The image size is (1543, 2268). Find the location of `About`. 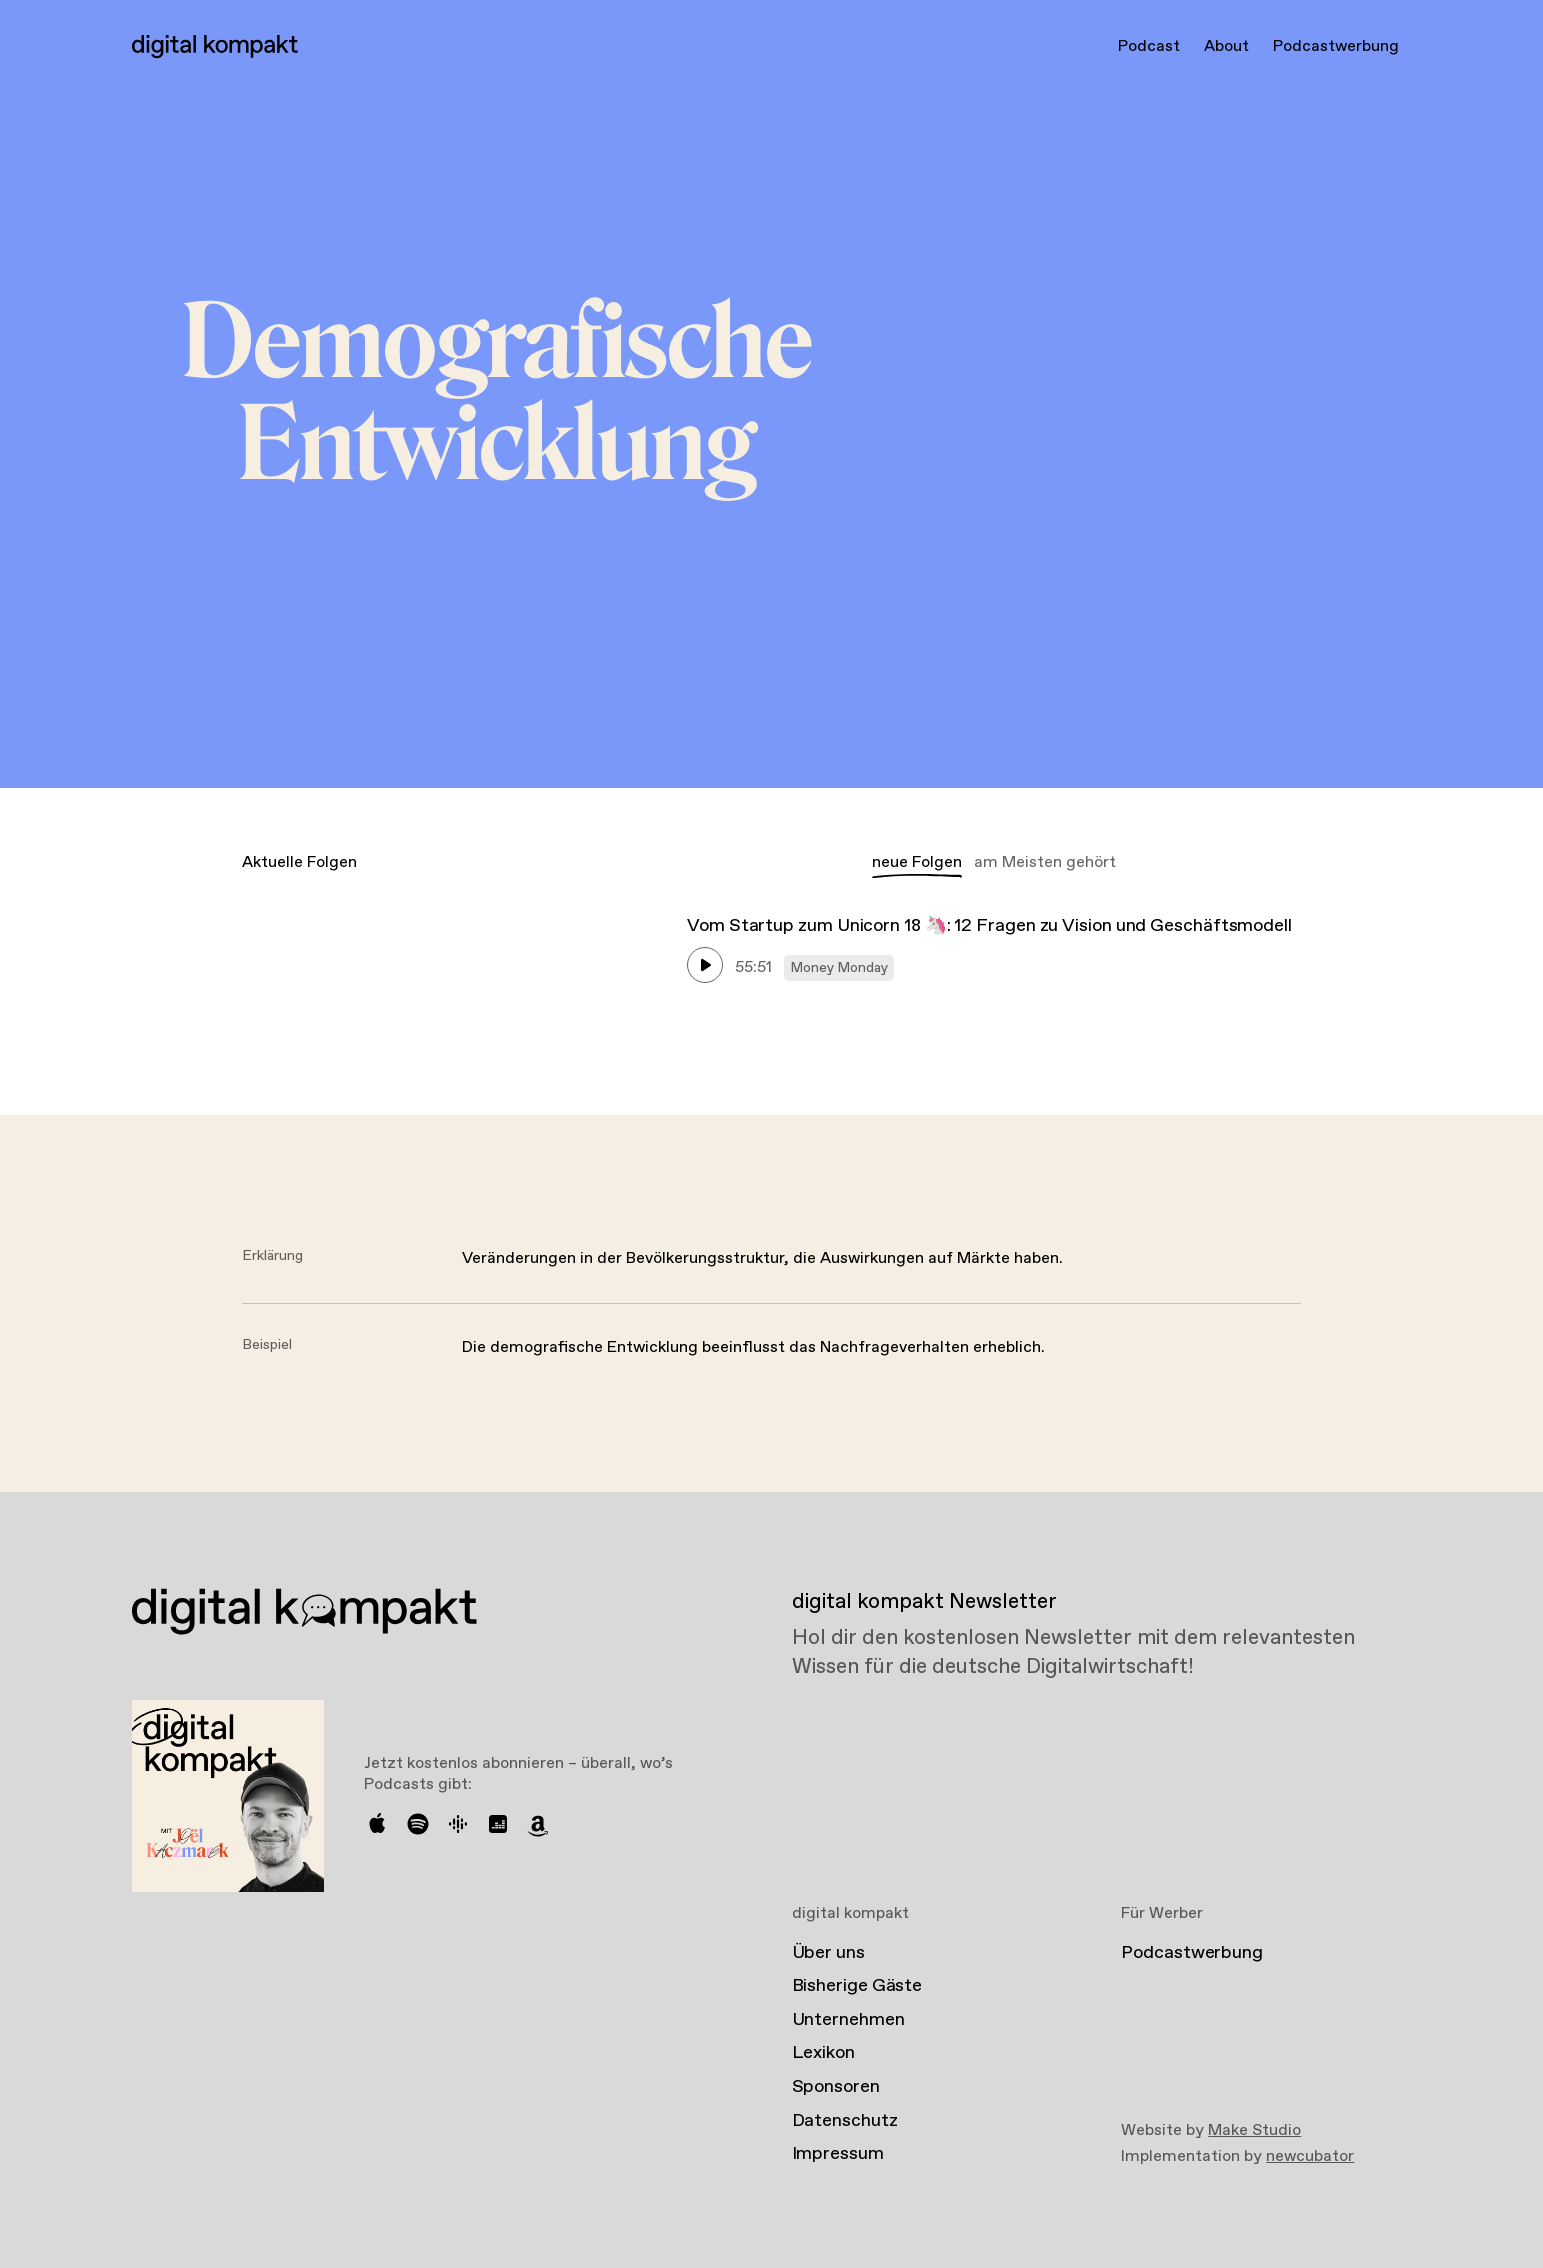

About is located at coordinates (1226, 46).